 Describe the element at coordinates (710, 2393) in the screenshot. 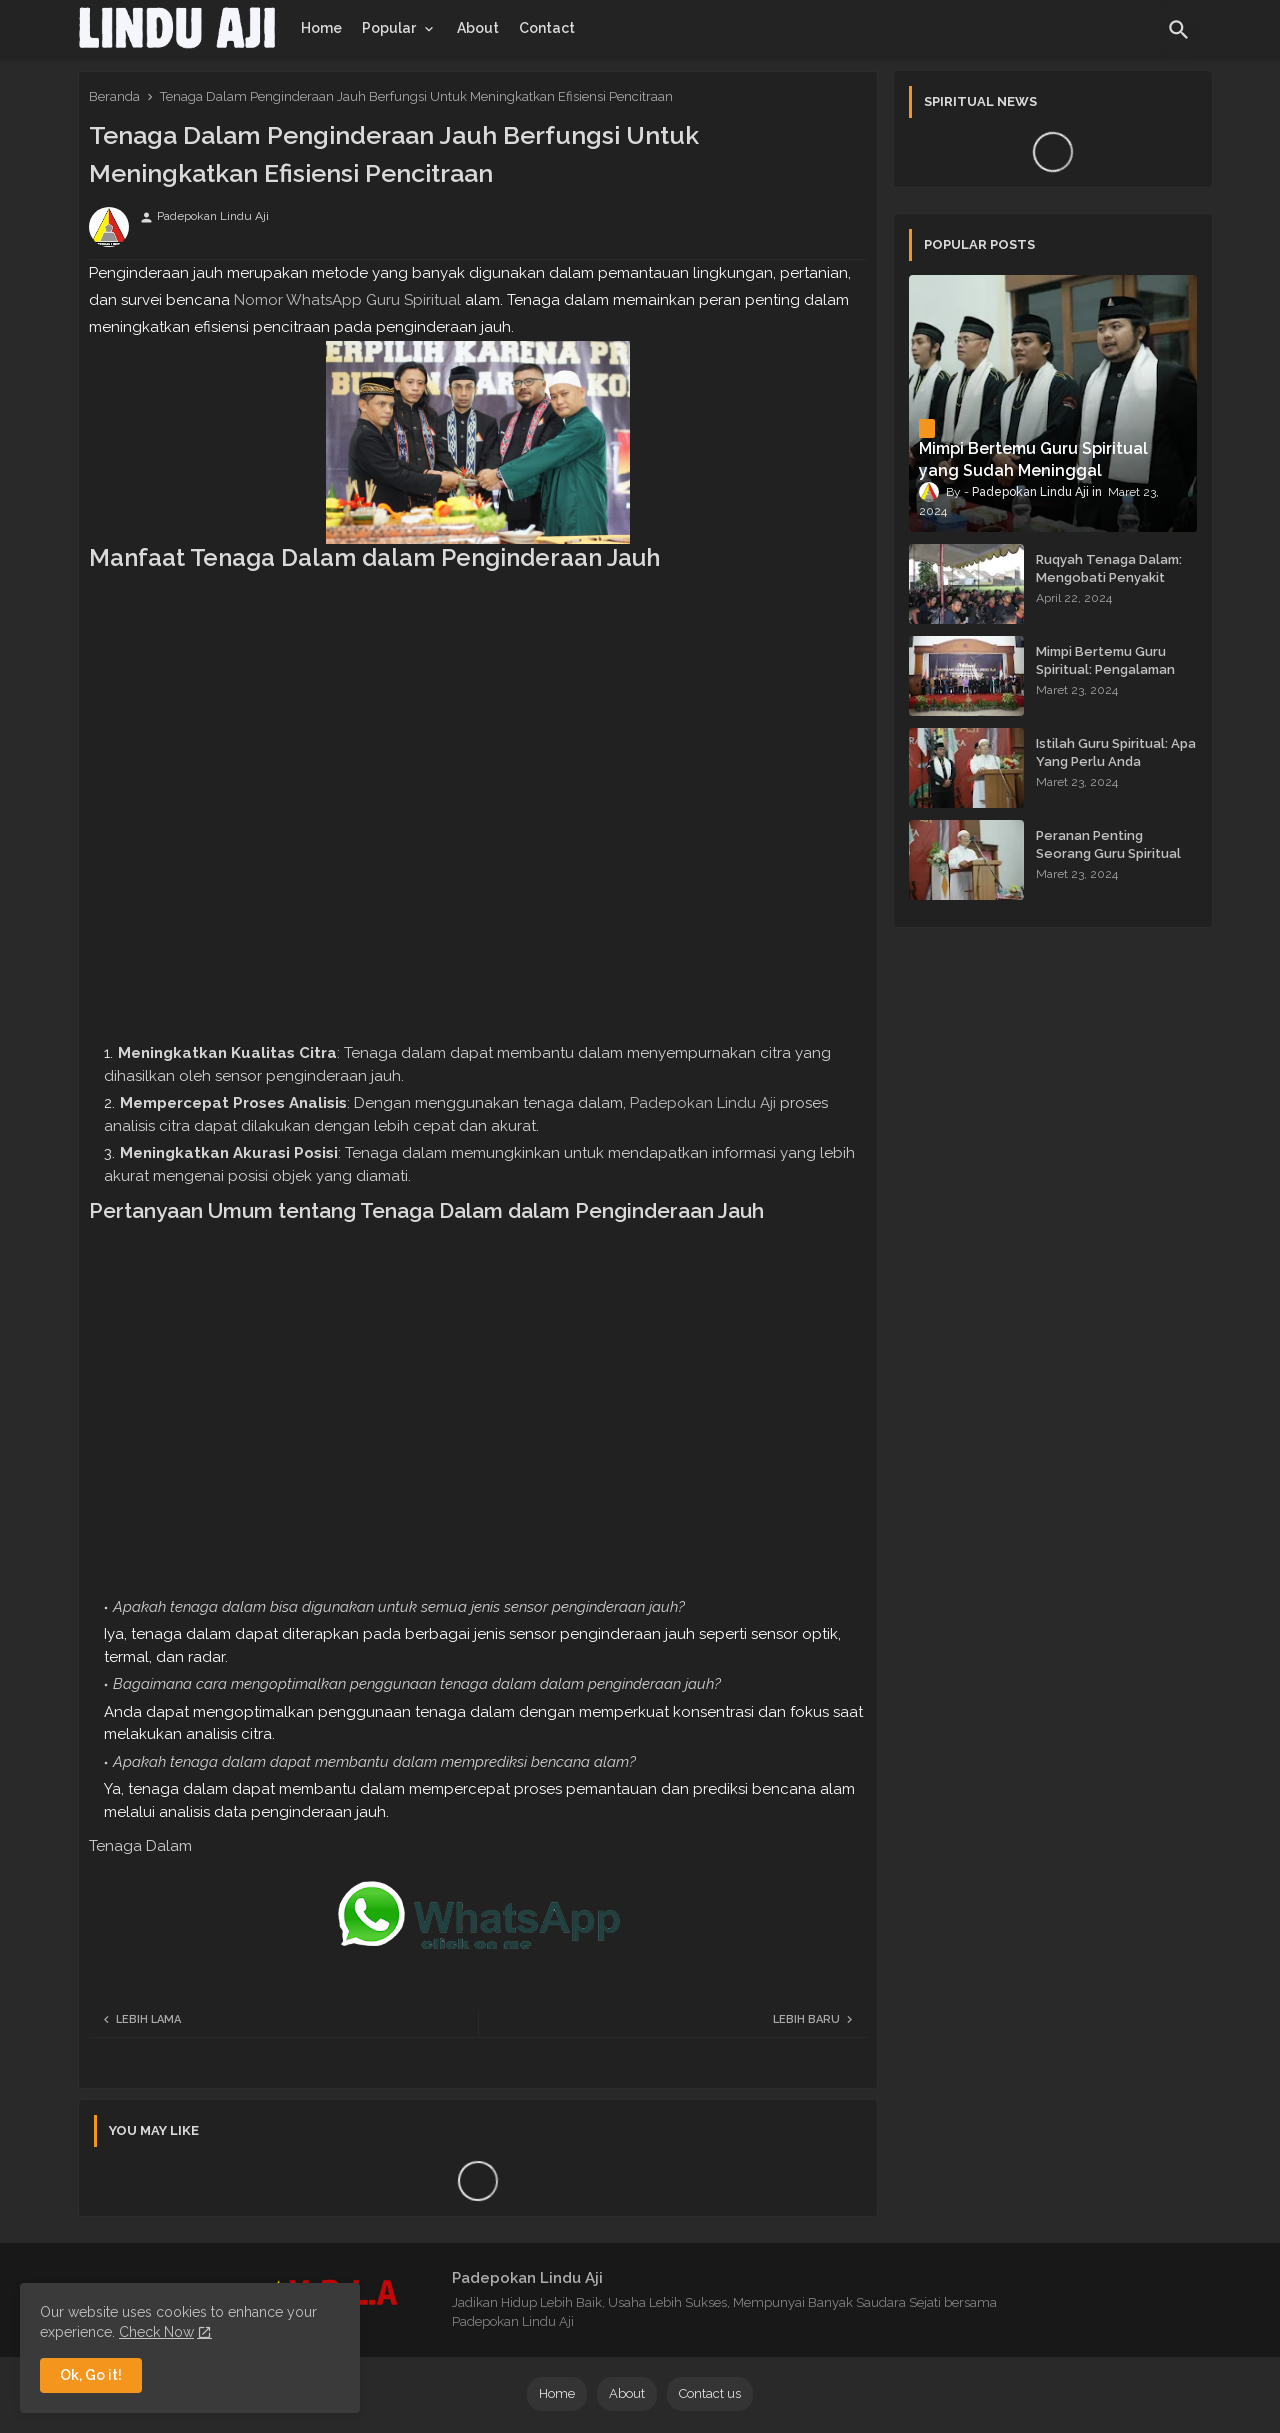

I see `Contact us` at that location.